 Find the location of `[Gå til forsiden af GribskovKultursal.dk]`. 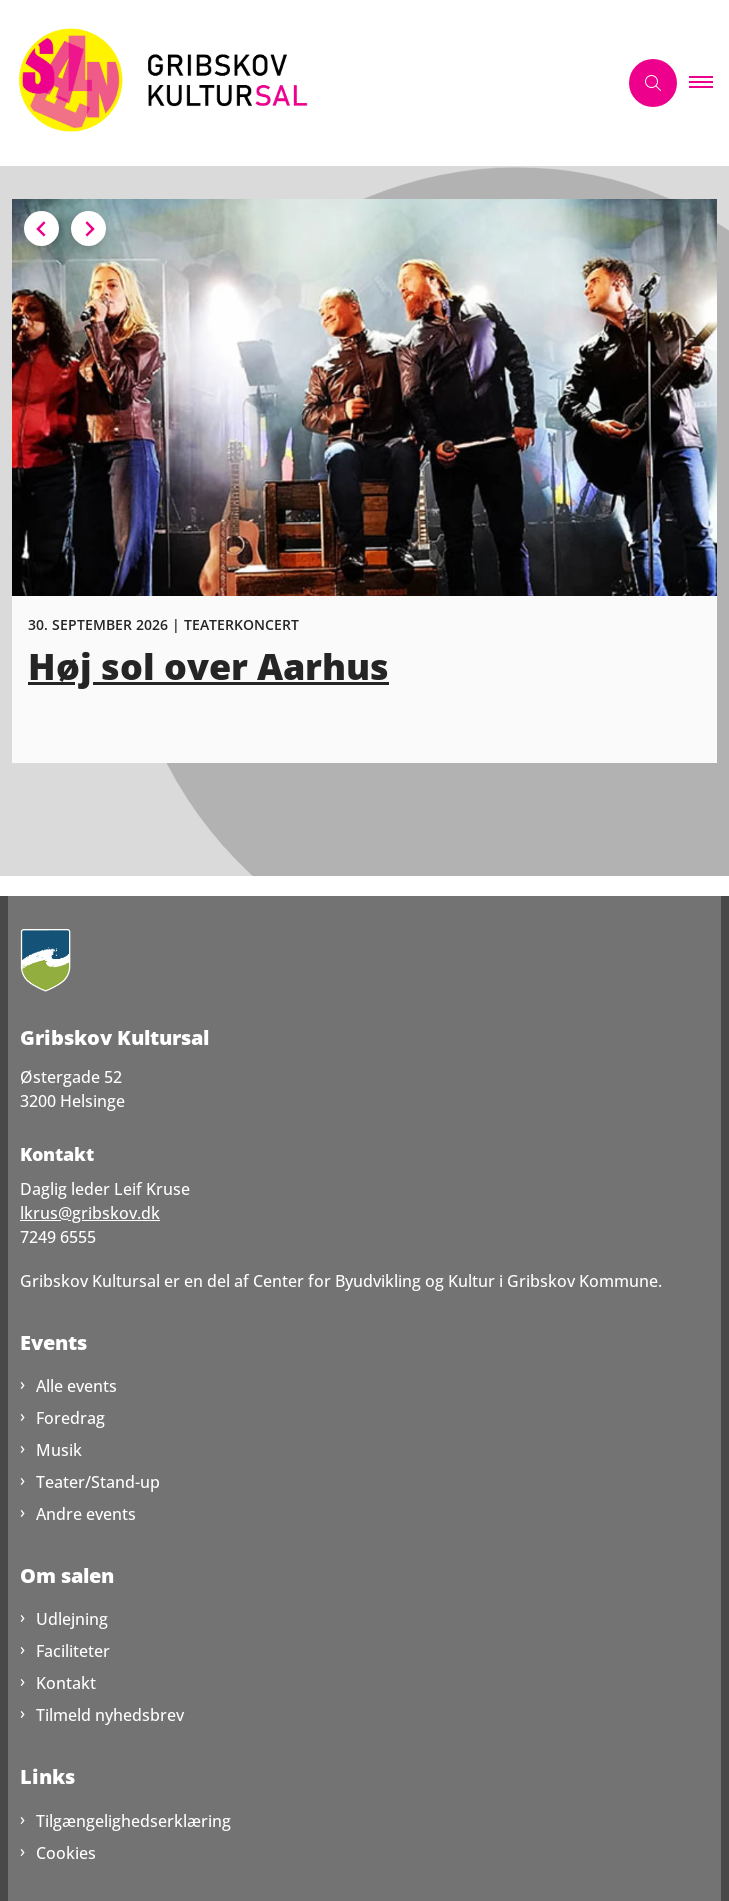

[Gå til forsiden af GribskovKultursal.dk] is located at coordinates (308, 83).